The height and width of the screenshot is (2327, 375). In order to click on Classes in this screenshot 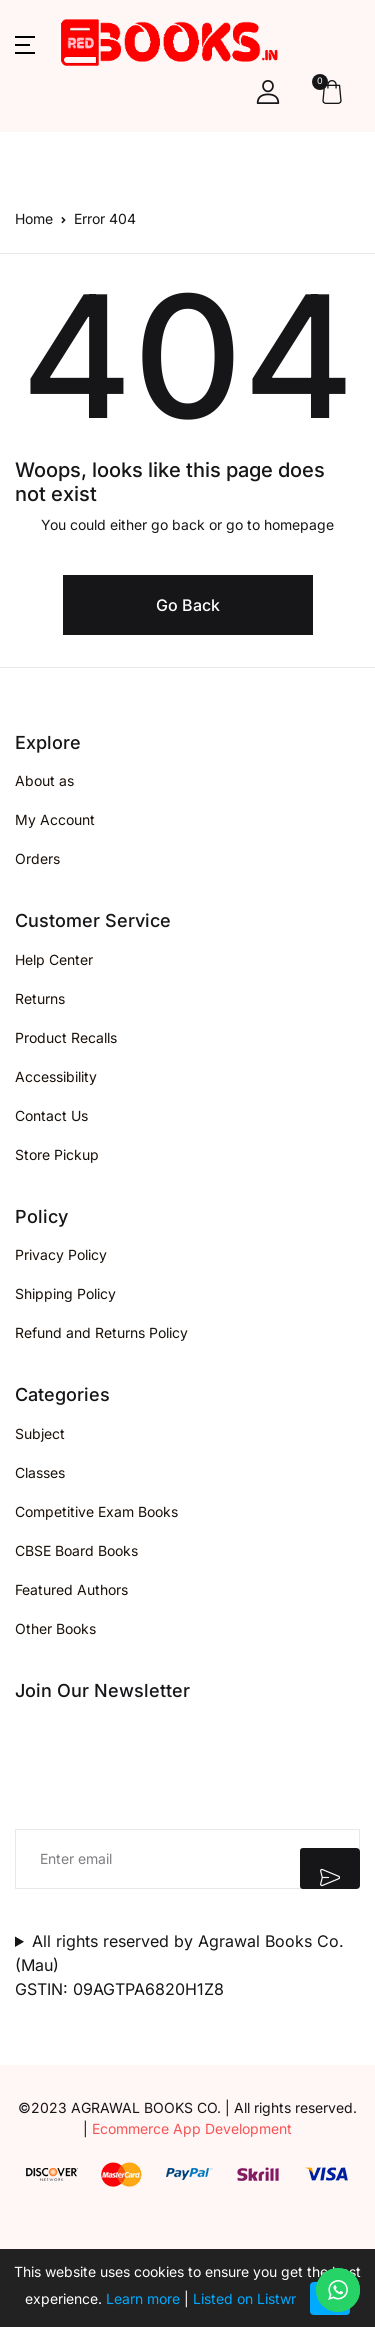, I will do `click(40, 1472)`.